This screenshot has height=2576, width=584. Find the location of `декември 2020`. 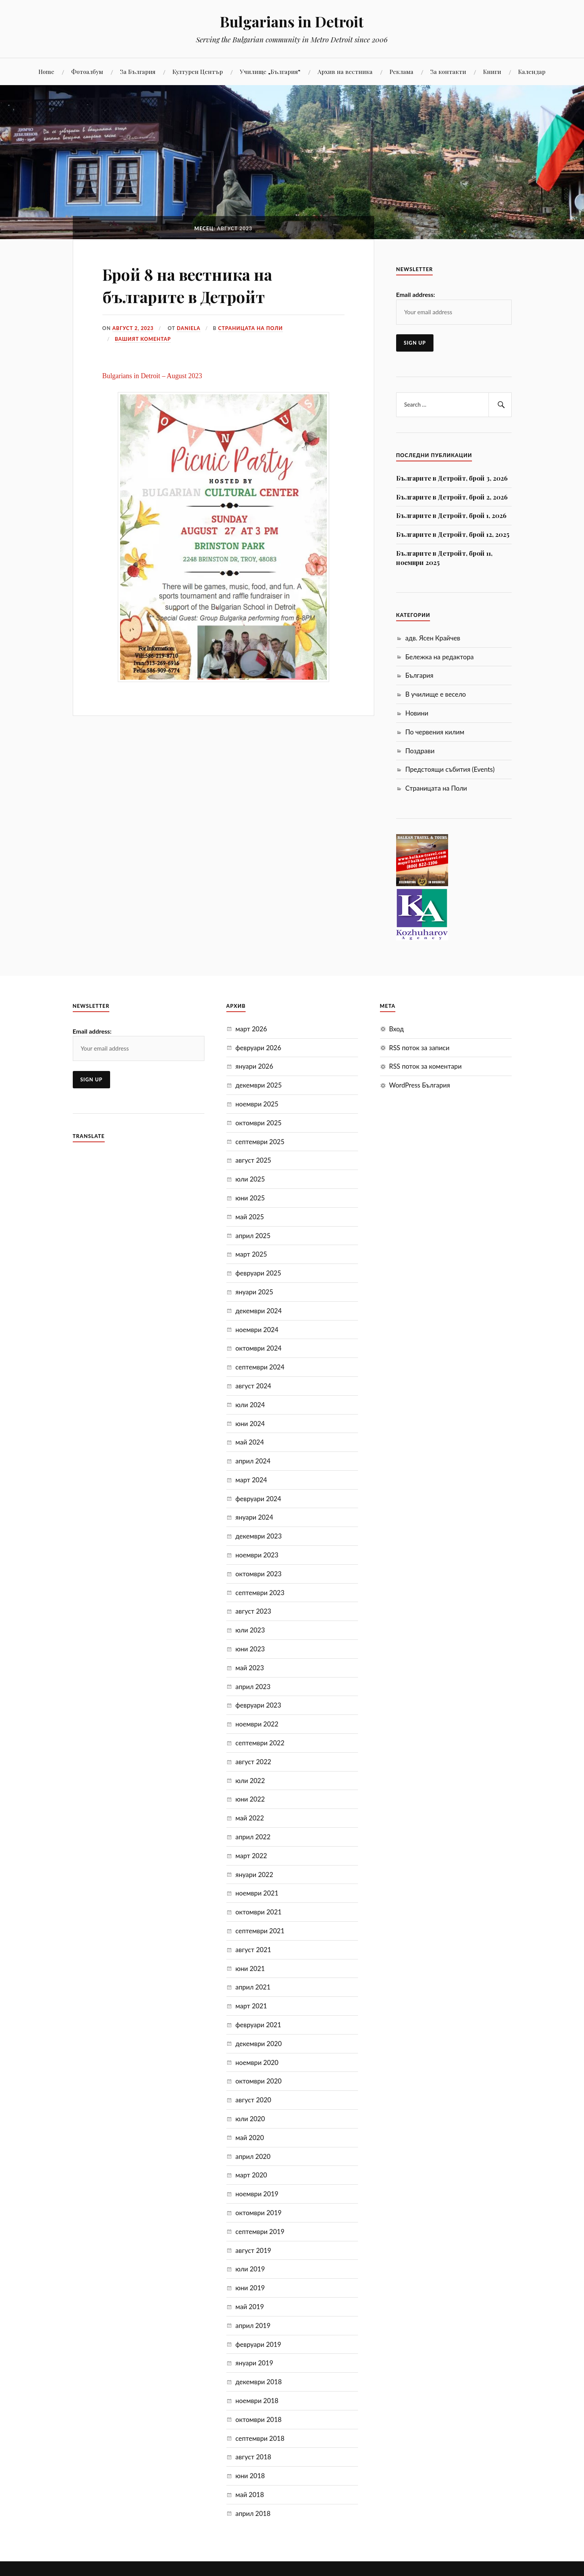

декември 2020 is located at coordinates (259, 2044).